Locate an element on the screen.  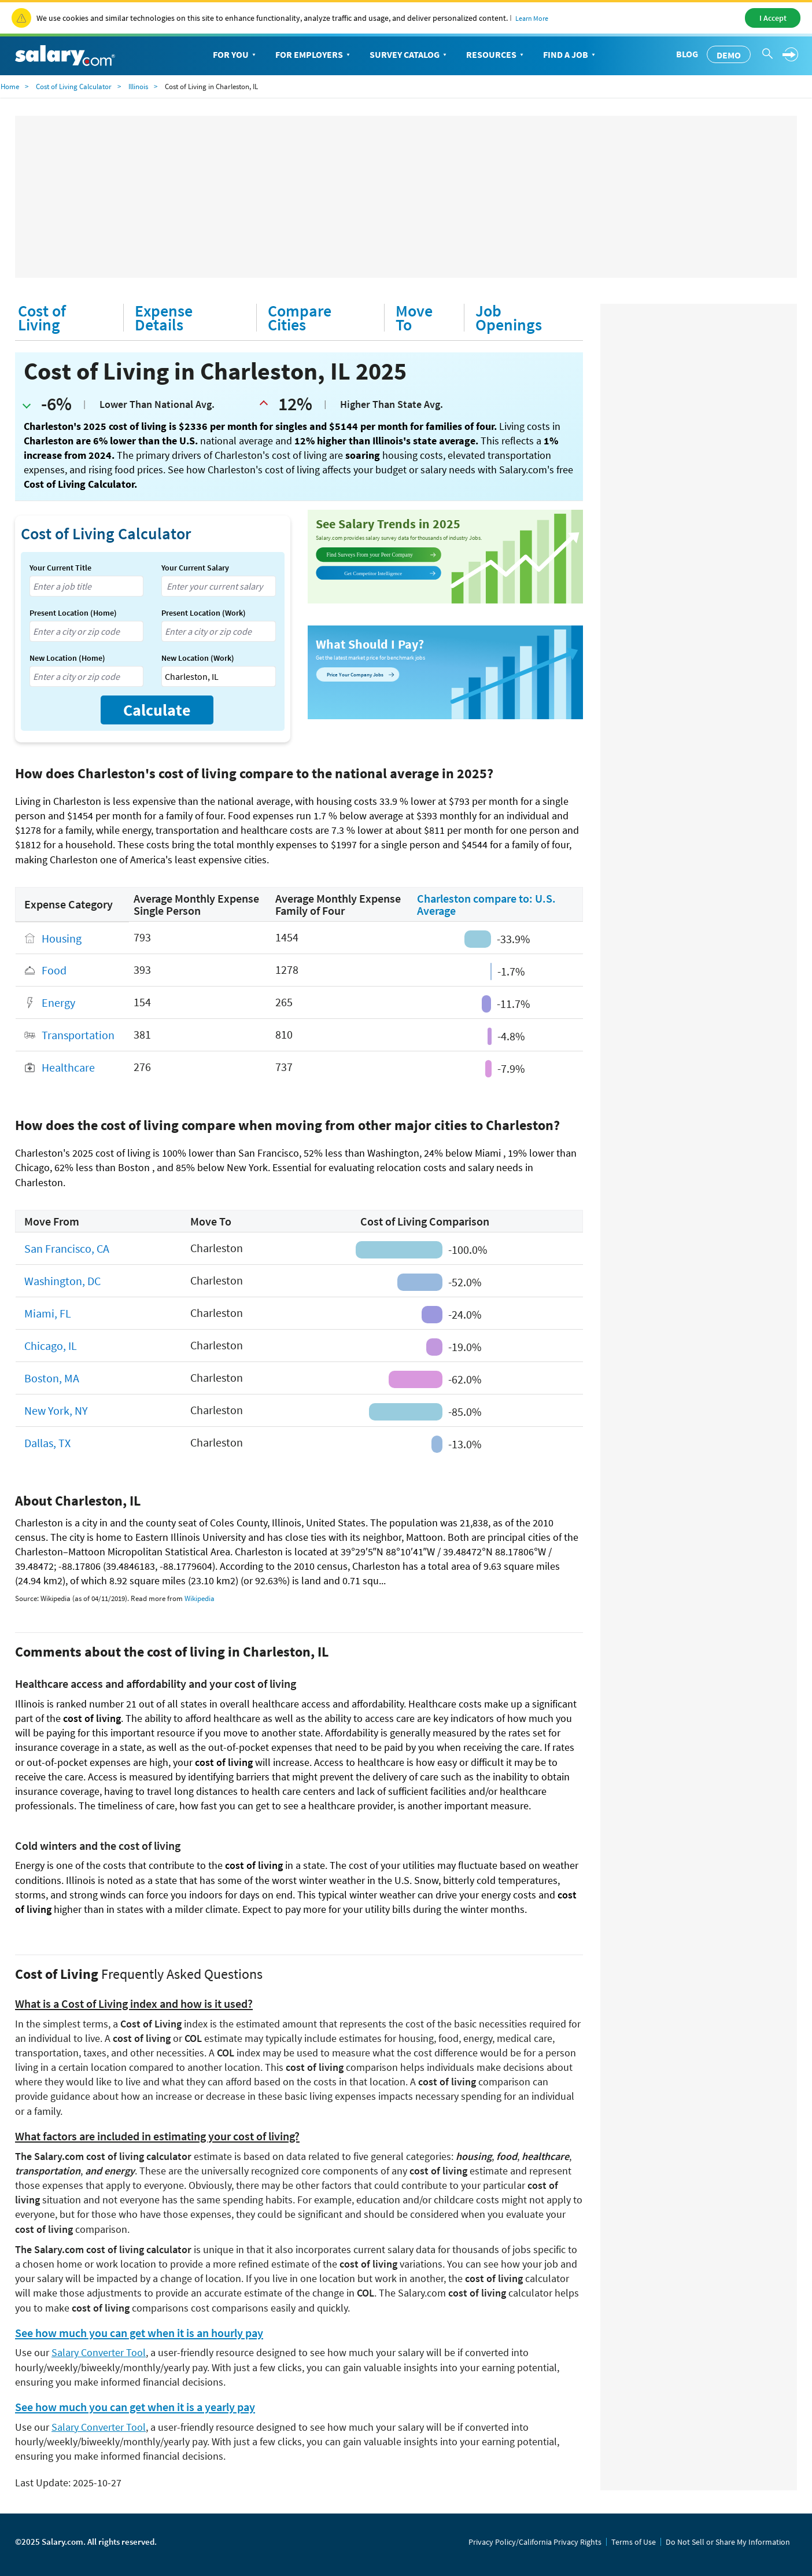
[combobox] is located at coordinates (86, 586).